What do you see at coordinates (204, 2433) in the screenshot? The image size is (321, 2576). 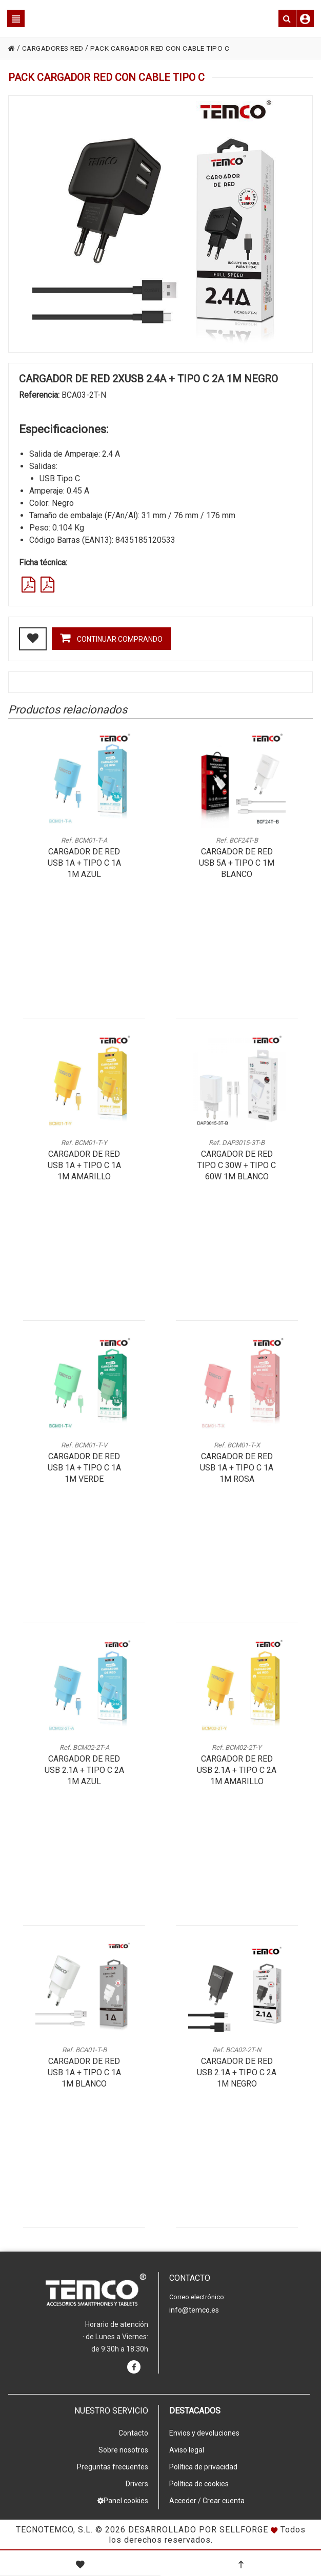 I see `Envios y devoluciones` at bounding box center [204, 2433].